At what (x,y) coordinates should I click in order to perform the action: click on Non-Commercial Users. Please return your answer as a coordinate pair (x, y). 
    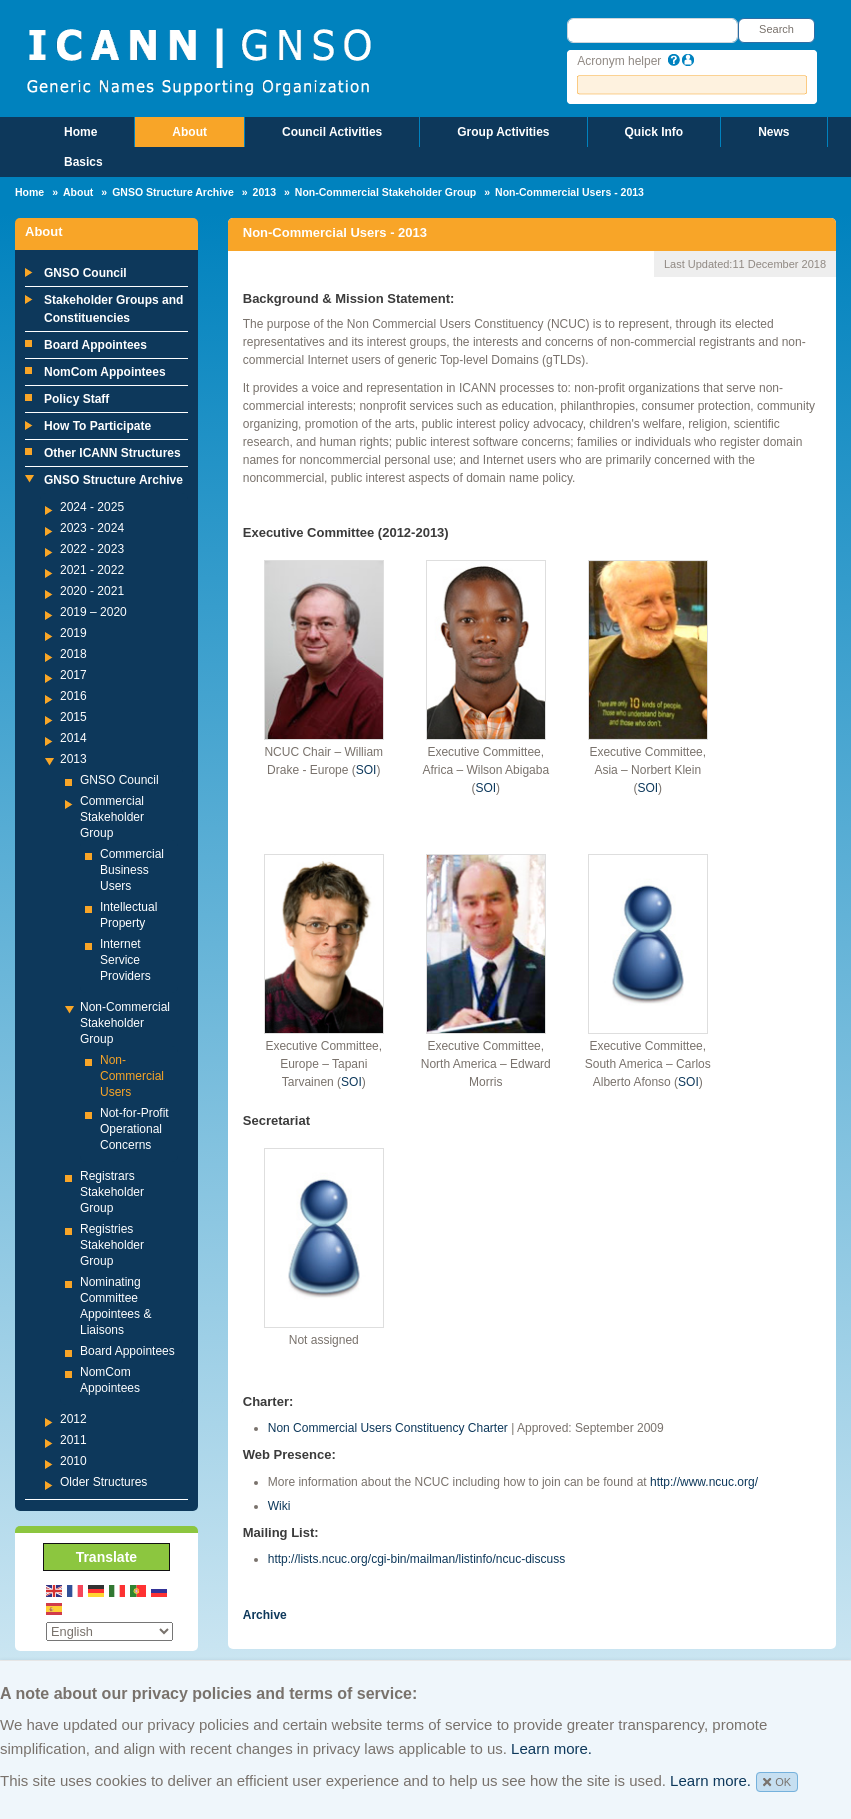
    Looking at the image, I should click on (132, 1076).